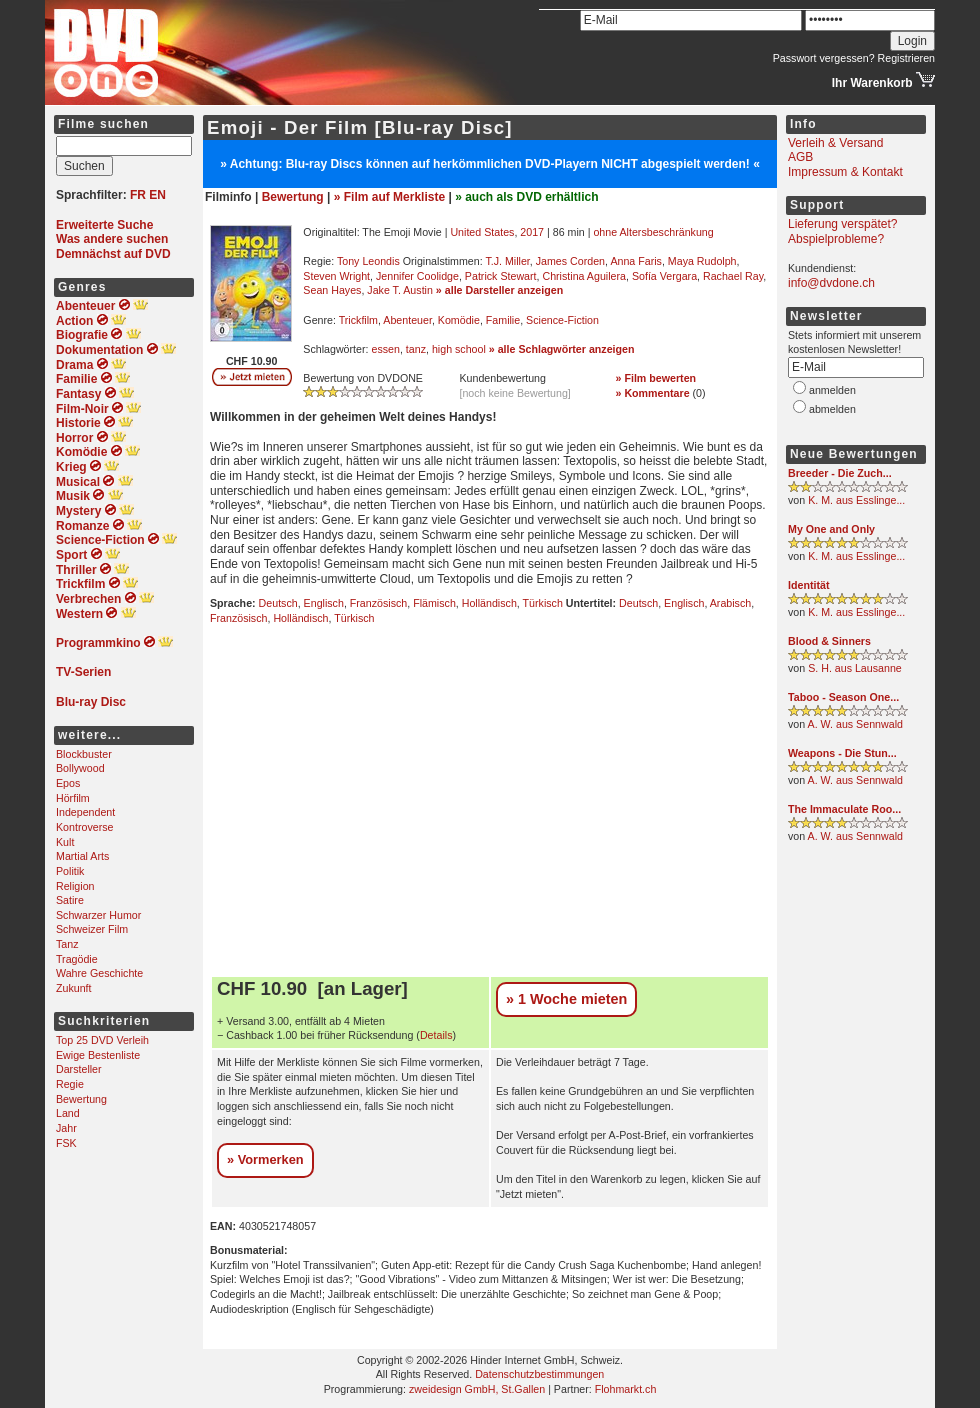 This screenshot has width=980, height=1408. Describe the element at coordinates (855, 724) in the screenshot. I see `A. W. aus Sennwald` at that location.